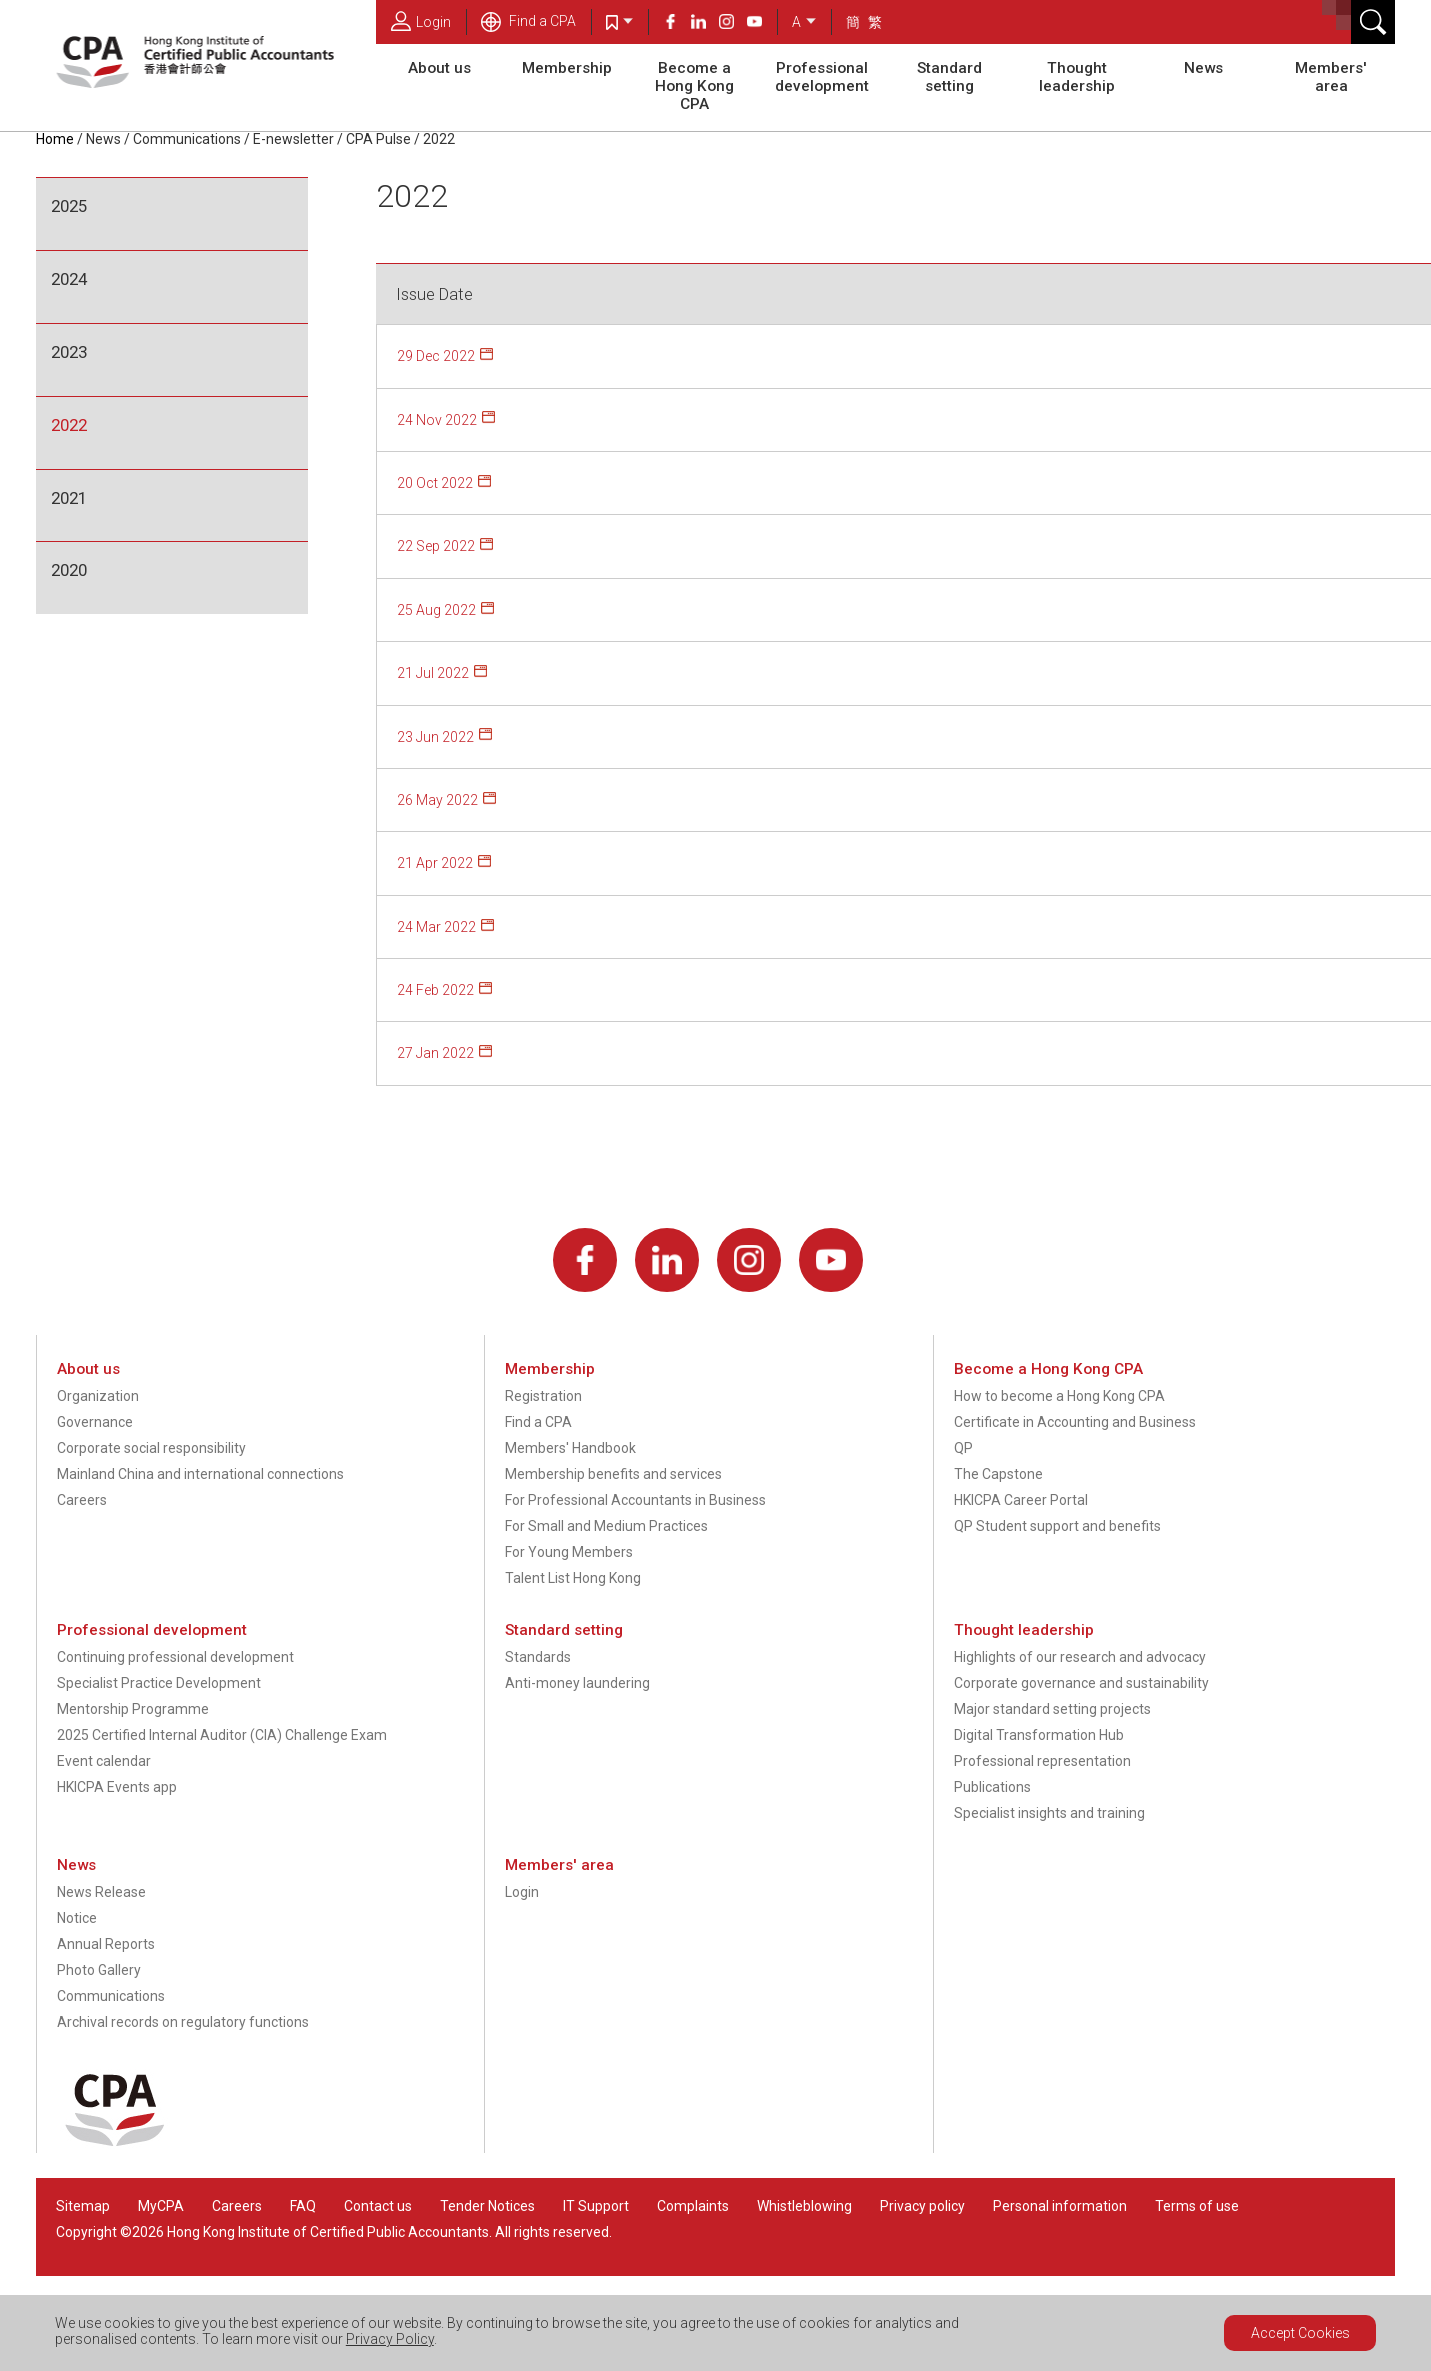 The height and width of the screenshot is (2371, 1431). I want to click on IT Support, so click(596, 2206).